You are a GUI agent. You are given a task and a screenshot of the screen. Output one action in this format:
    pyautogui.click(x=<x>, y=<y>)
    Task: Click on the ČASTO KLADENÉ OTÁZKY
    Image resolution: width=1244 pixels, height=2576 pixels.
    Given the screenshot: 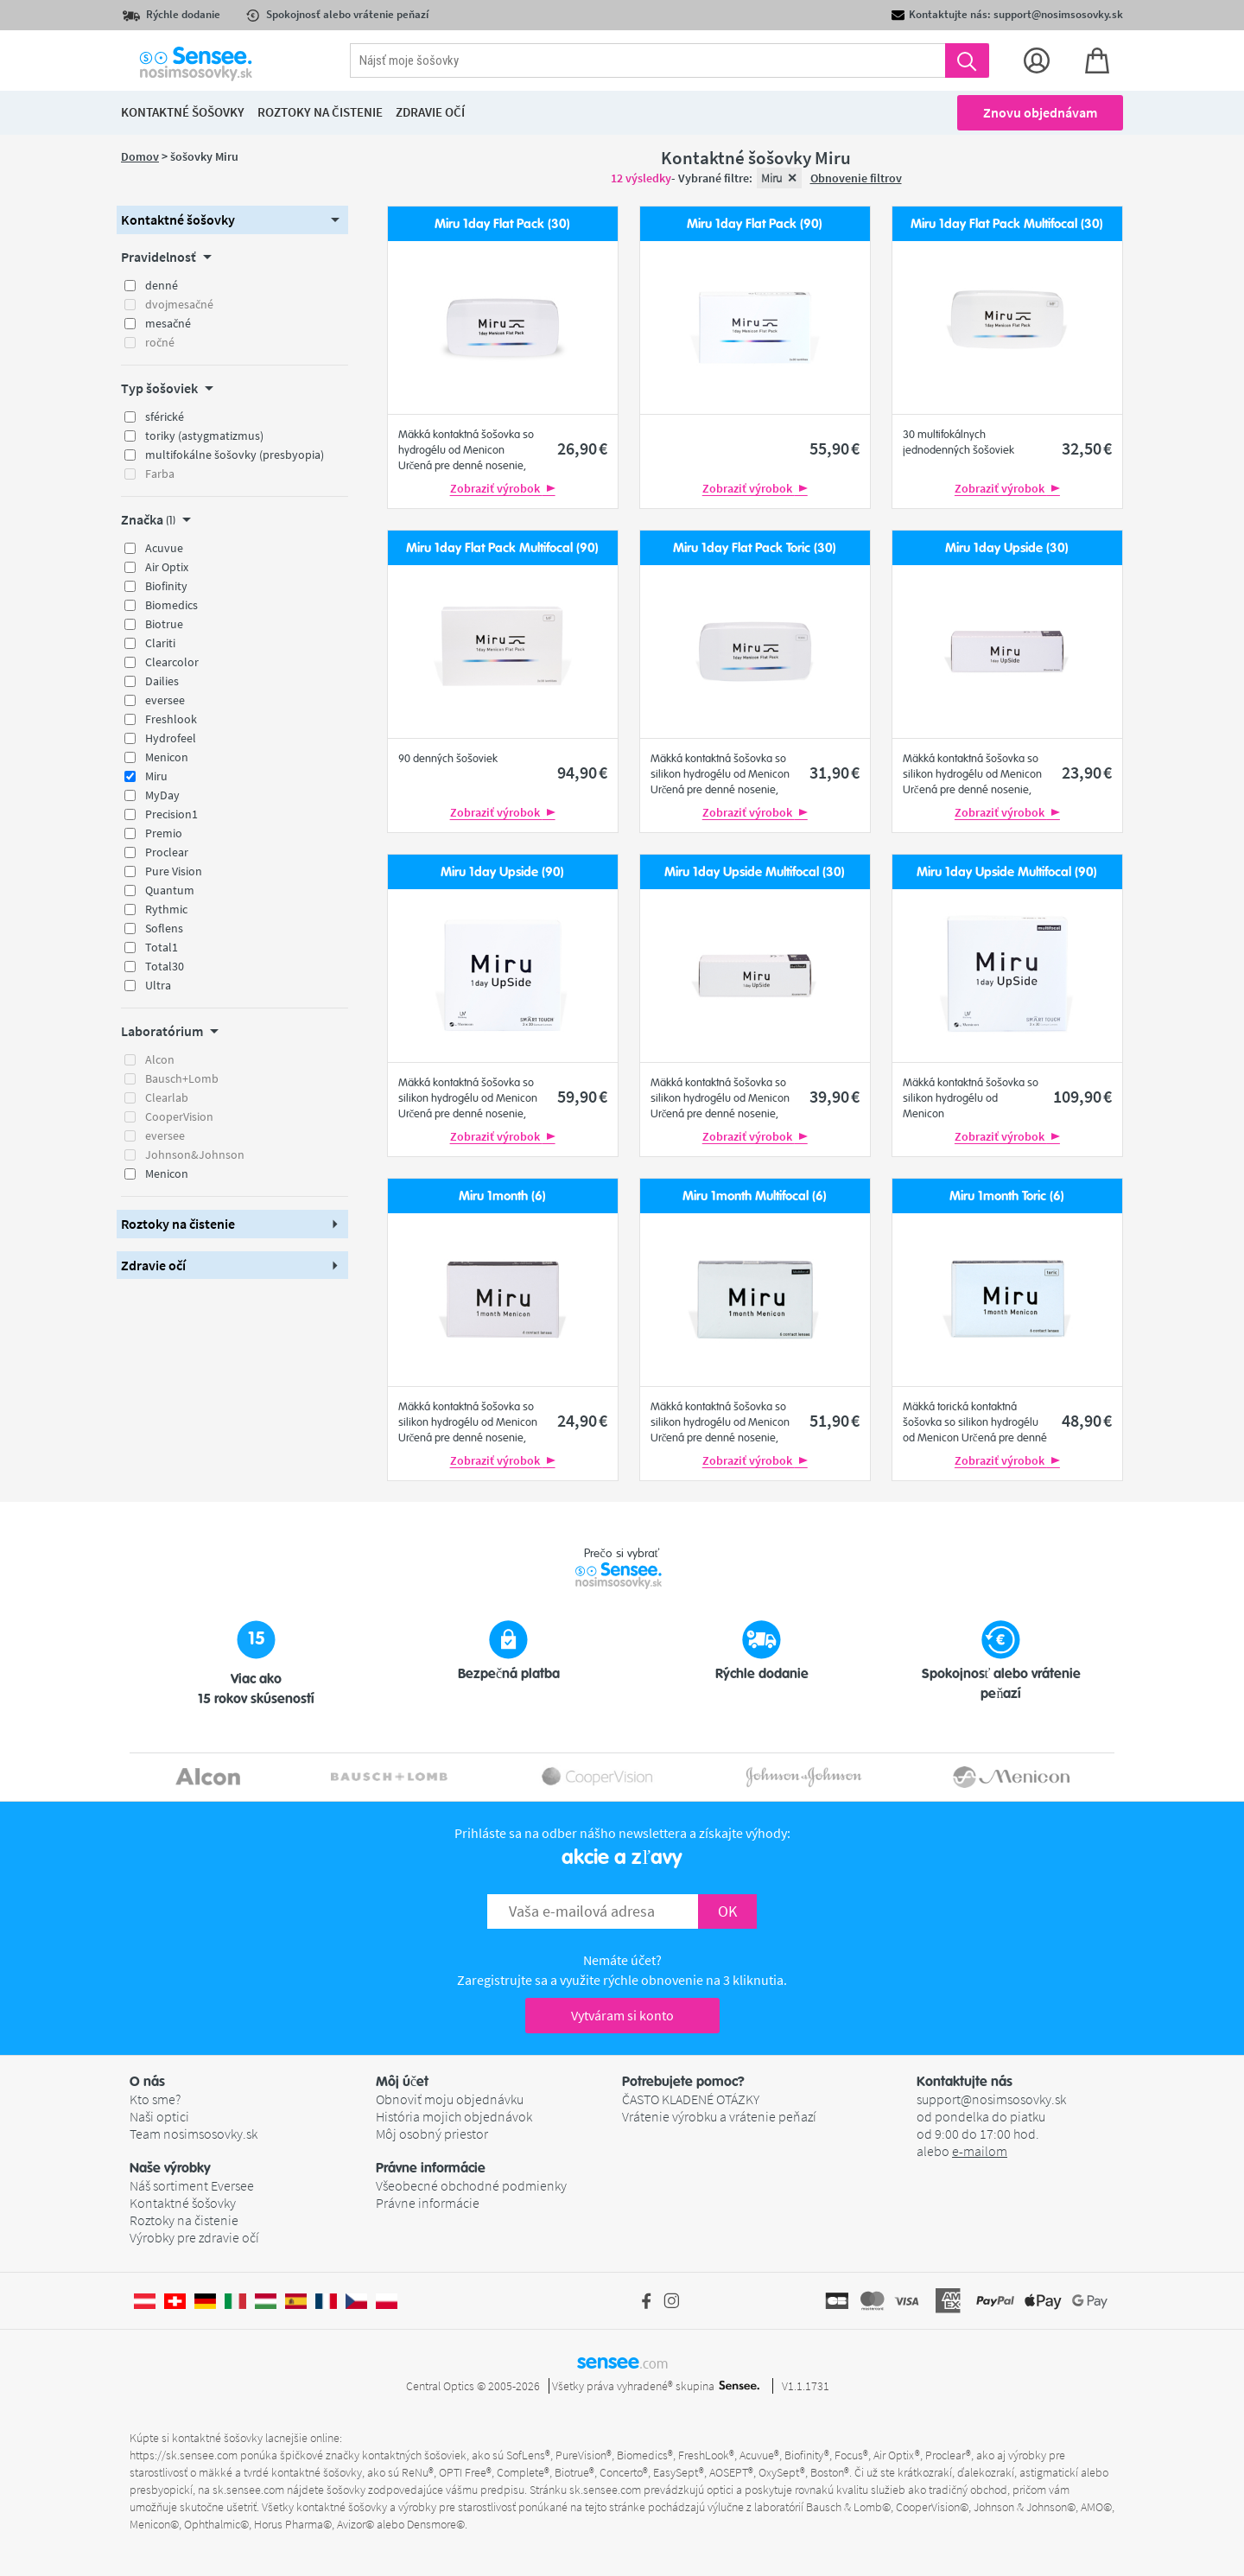 What is the action you would take?
    pyautogui.click(x=690, y=2099)
    